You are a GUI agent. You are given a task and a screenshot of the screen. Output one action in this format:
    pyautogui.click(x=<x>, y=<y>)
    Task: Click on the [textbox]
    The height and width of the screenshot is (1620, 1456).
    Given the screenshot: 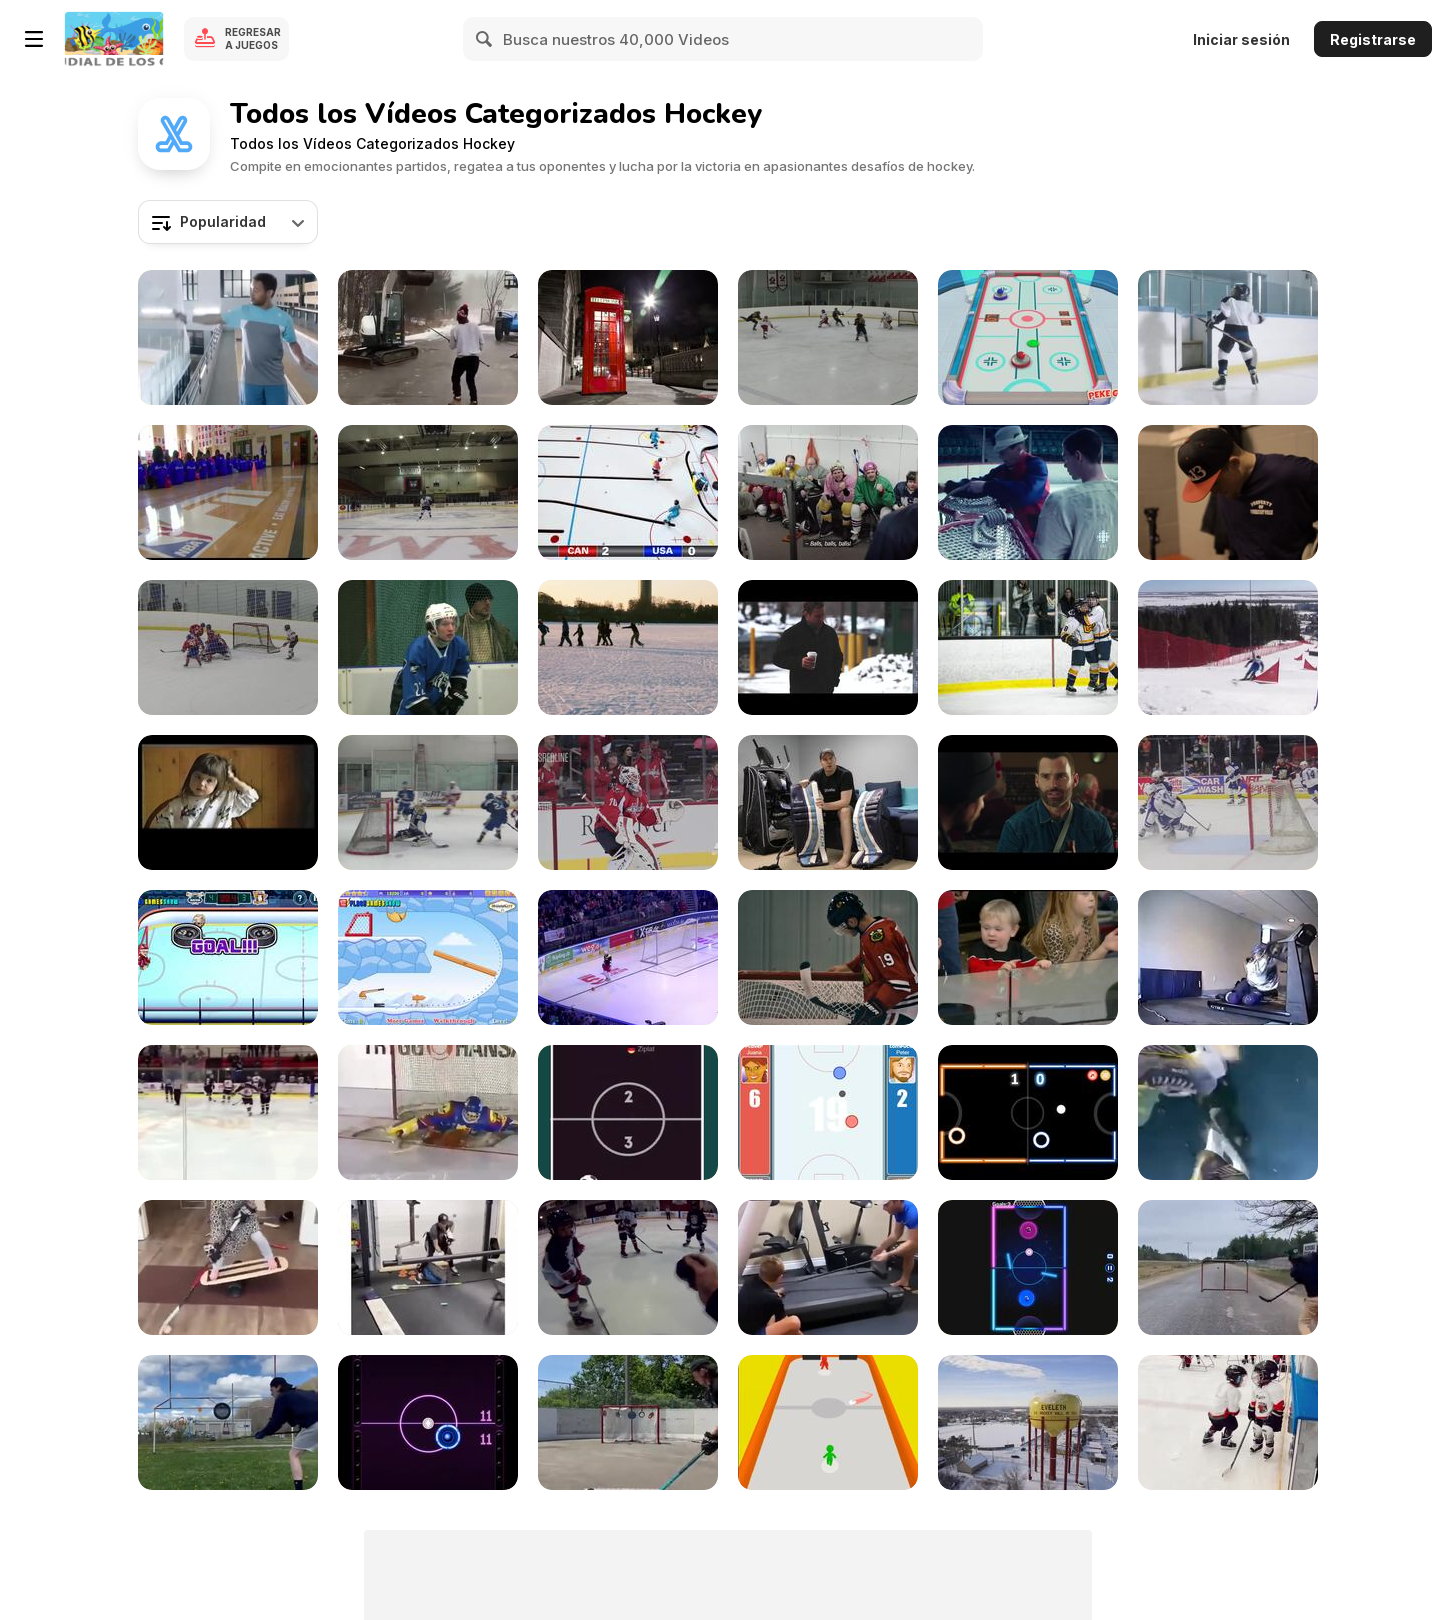 What is the action you would take?
    pyautogui.click(x=228, y=222)
    